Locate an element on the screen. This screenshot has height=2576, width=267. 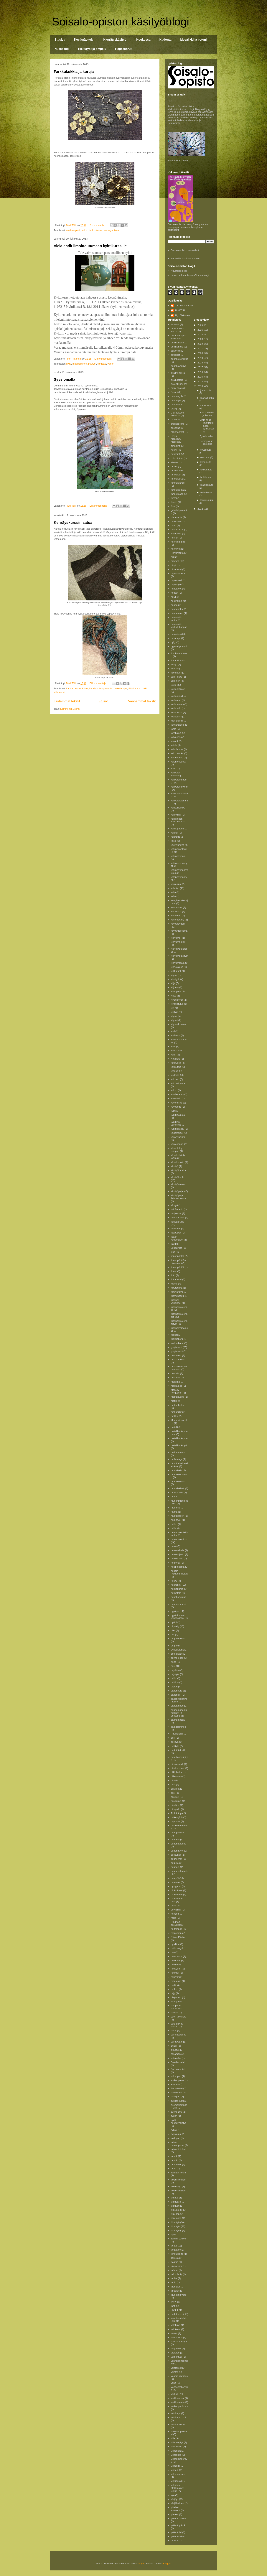
valokuva is located at coordinates (175, 2325).